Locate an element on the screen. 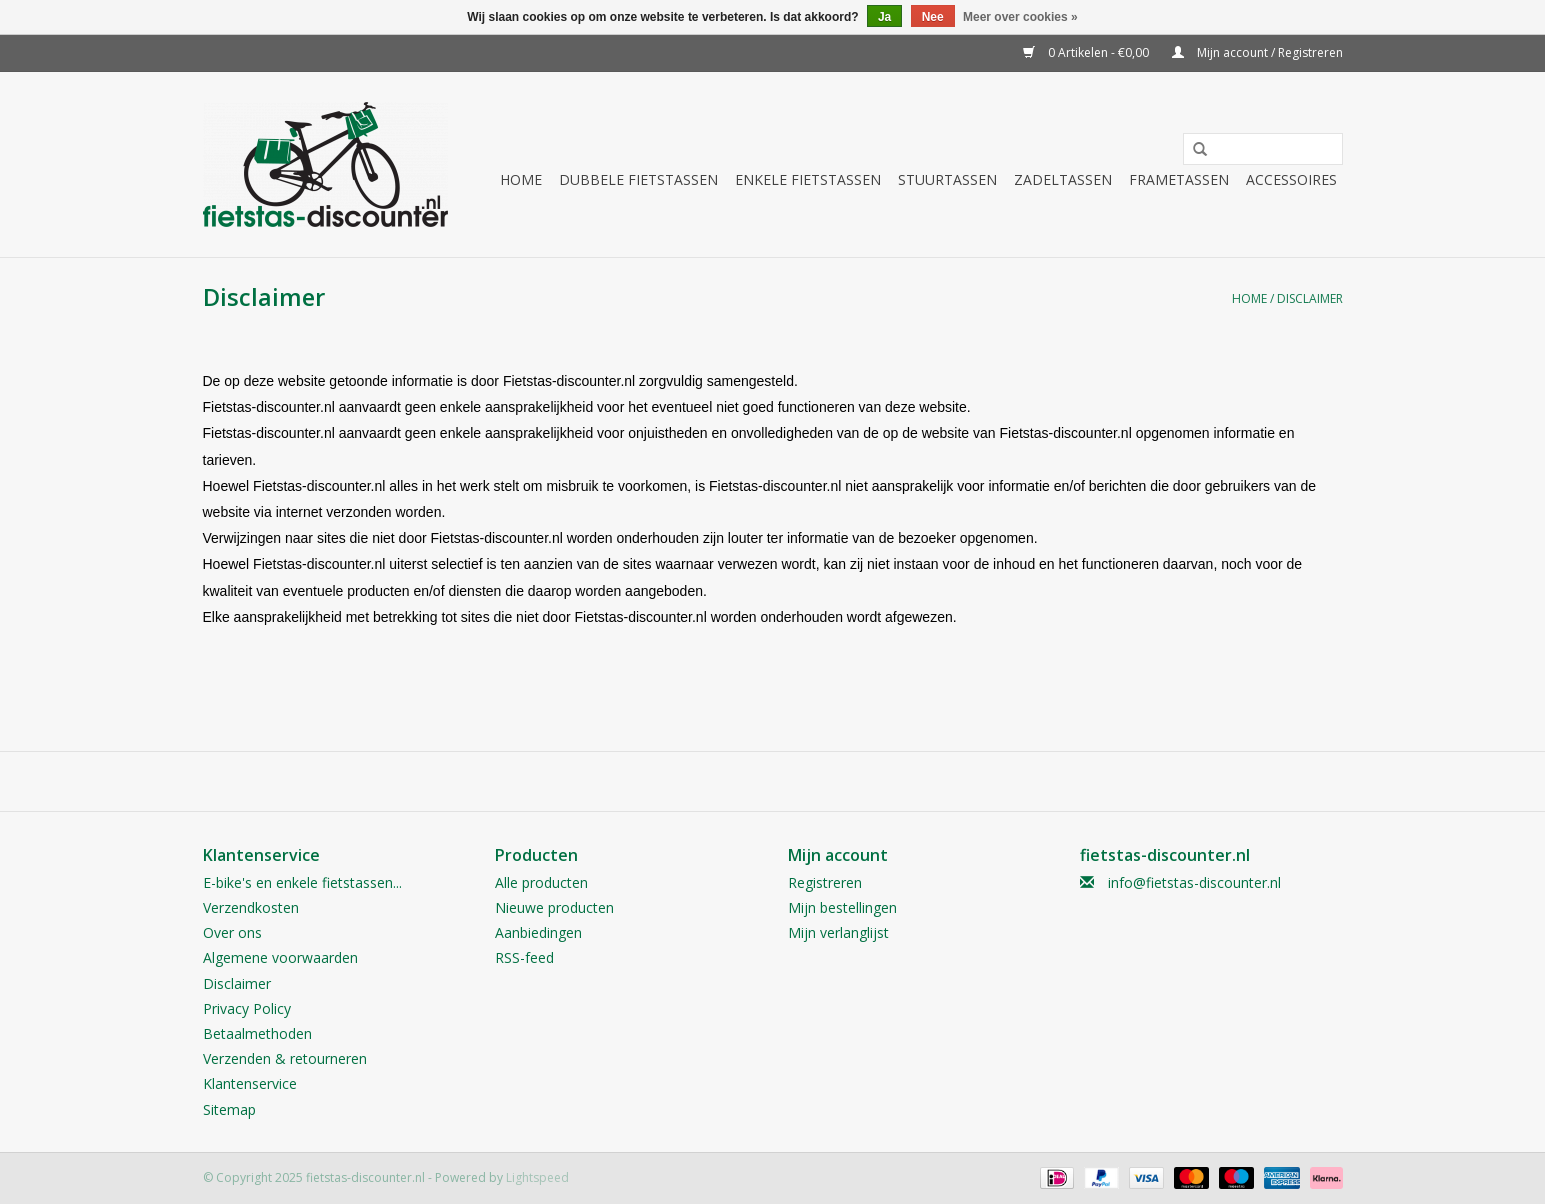 Image resolution: width=1545 pixels, height=1204 pixels. Zadeltassen is located at coordinates (1063, 179).